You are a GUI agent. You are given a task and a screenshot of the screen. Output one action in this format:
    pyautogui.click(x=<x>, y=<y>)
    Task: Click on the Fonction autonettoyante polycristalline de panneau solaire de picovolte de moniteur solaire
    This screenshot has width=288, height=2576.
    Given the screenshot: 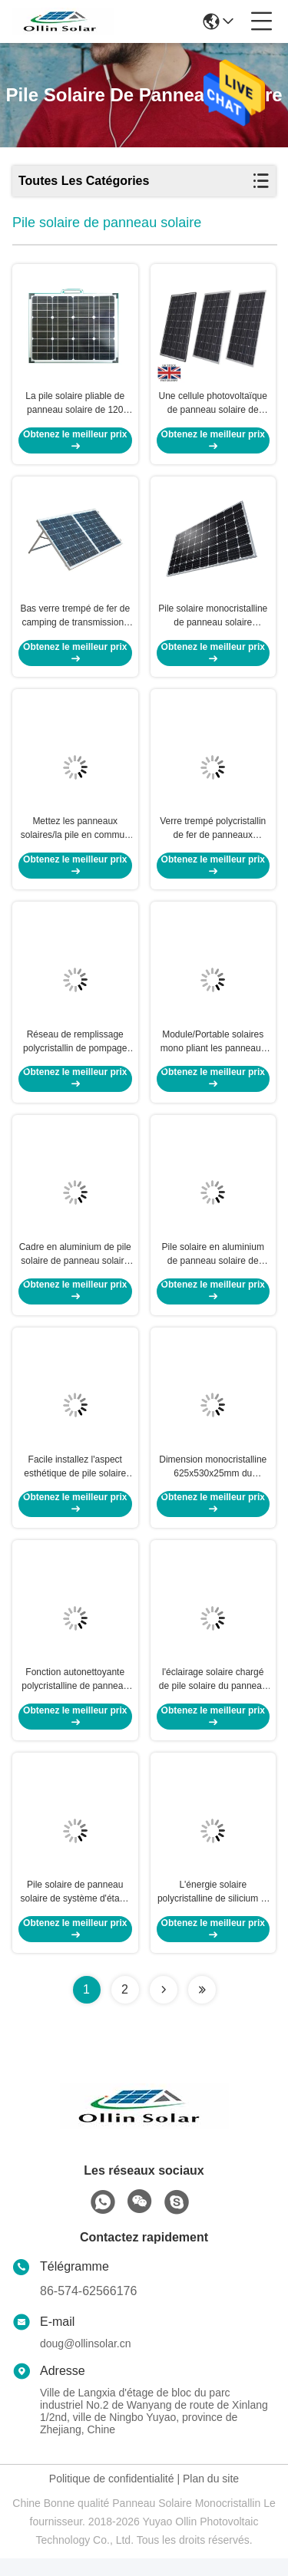 What is the action you would take?
    pyautogui.click(x=75, y=1695)
    